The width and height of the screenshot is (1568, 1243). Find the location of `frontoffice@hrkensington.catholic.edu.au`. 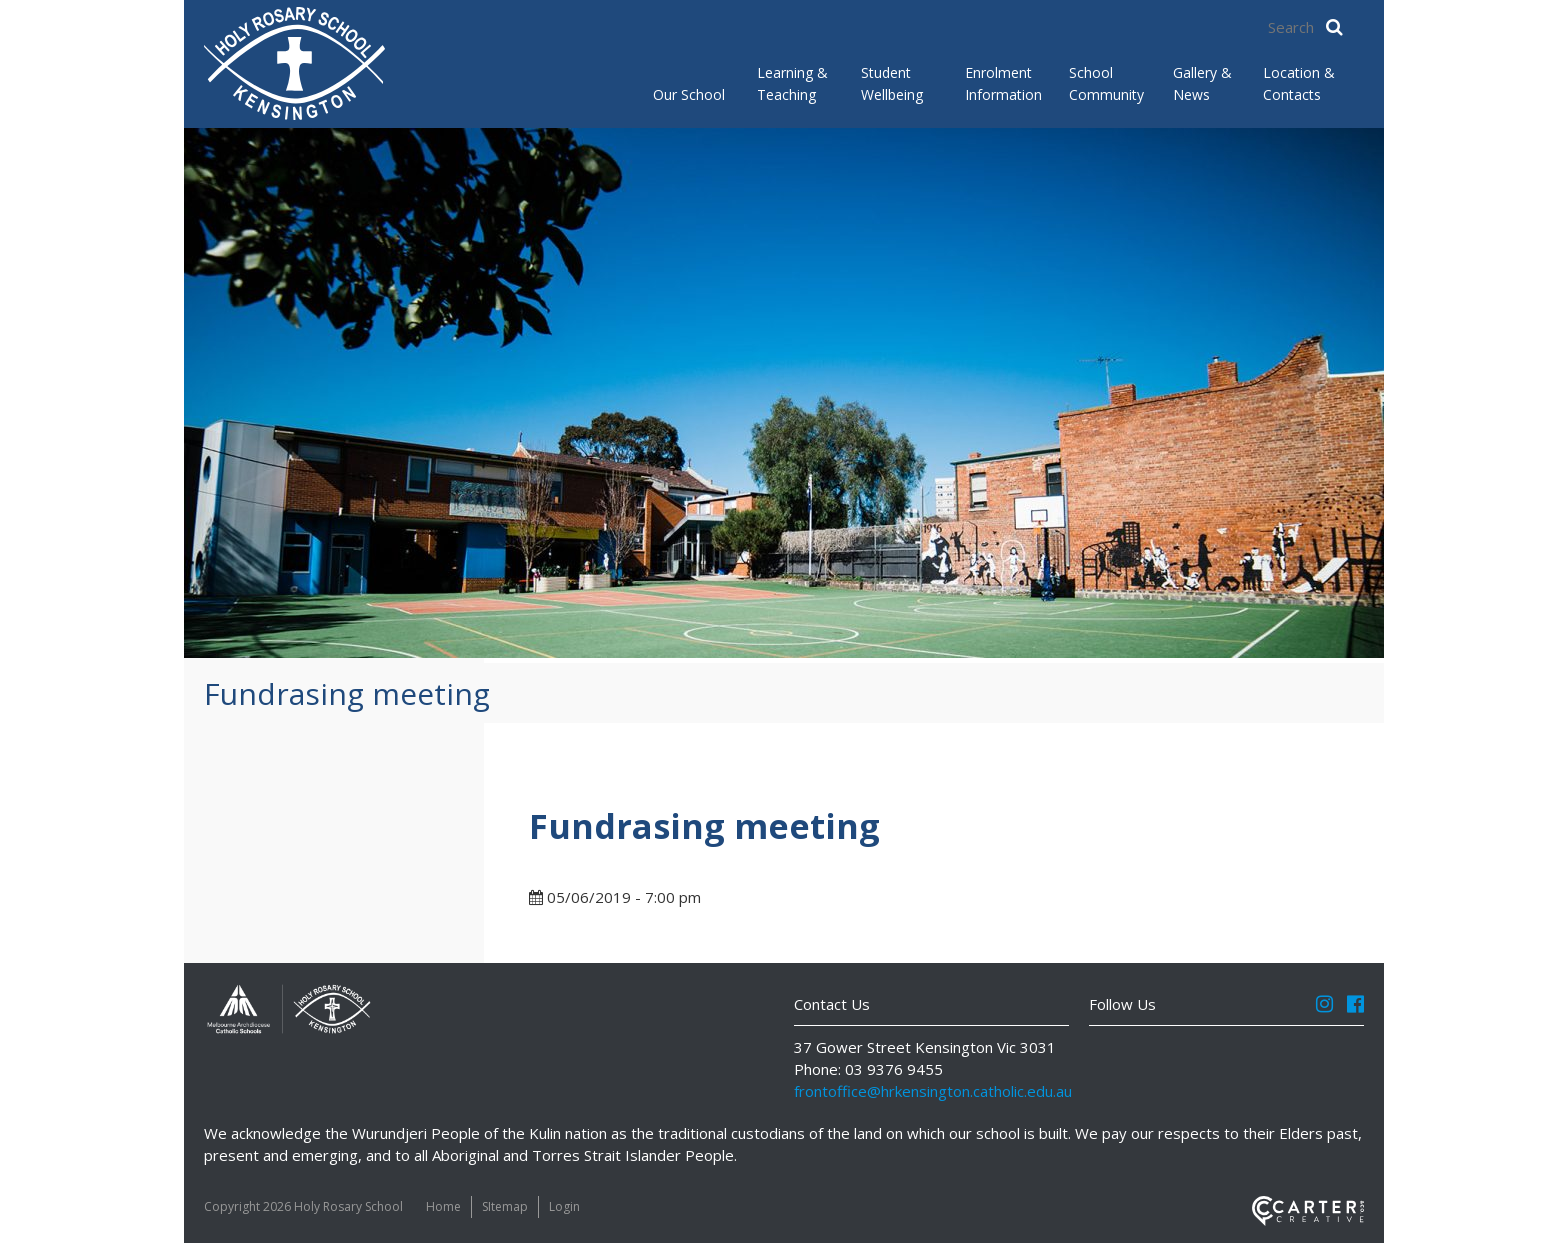

frontoffice@hrkensington.catholic.edu.au is located at coordinates (933, 1091).